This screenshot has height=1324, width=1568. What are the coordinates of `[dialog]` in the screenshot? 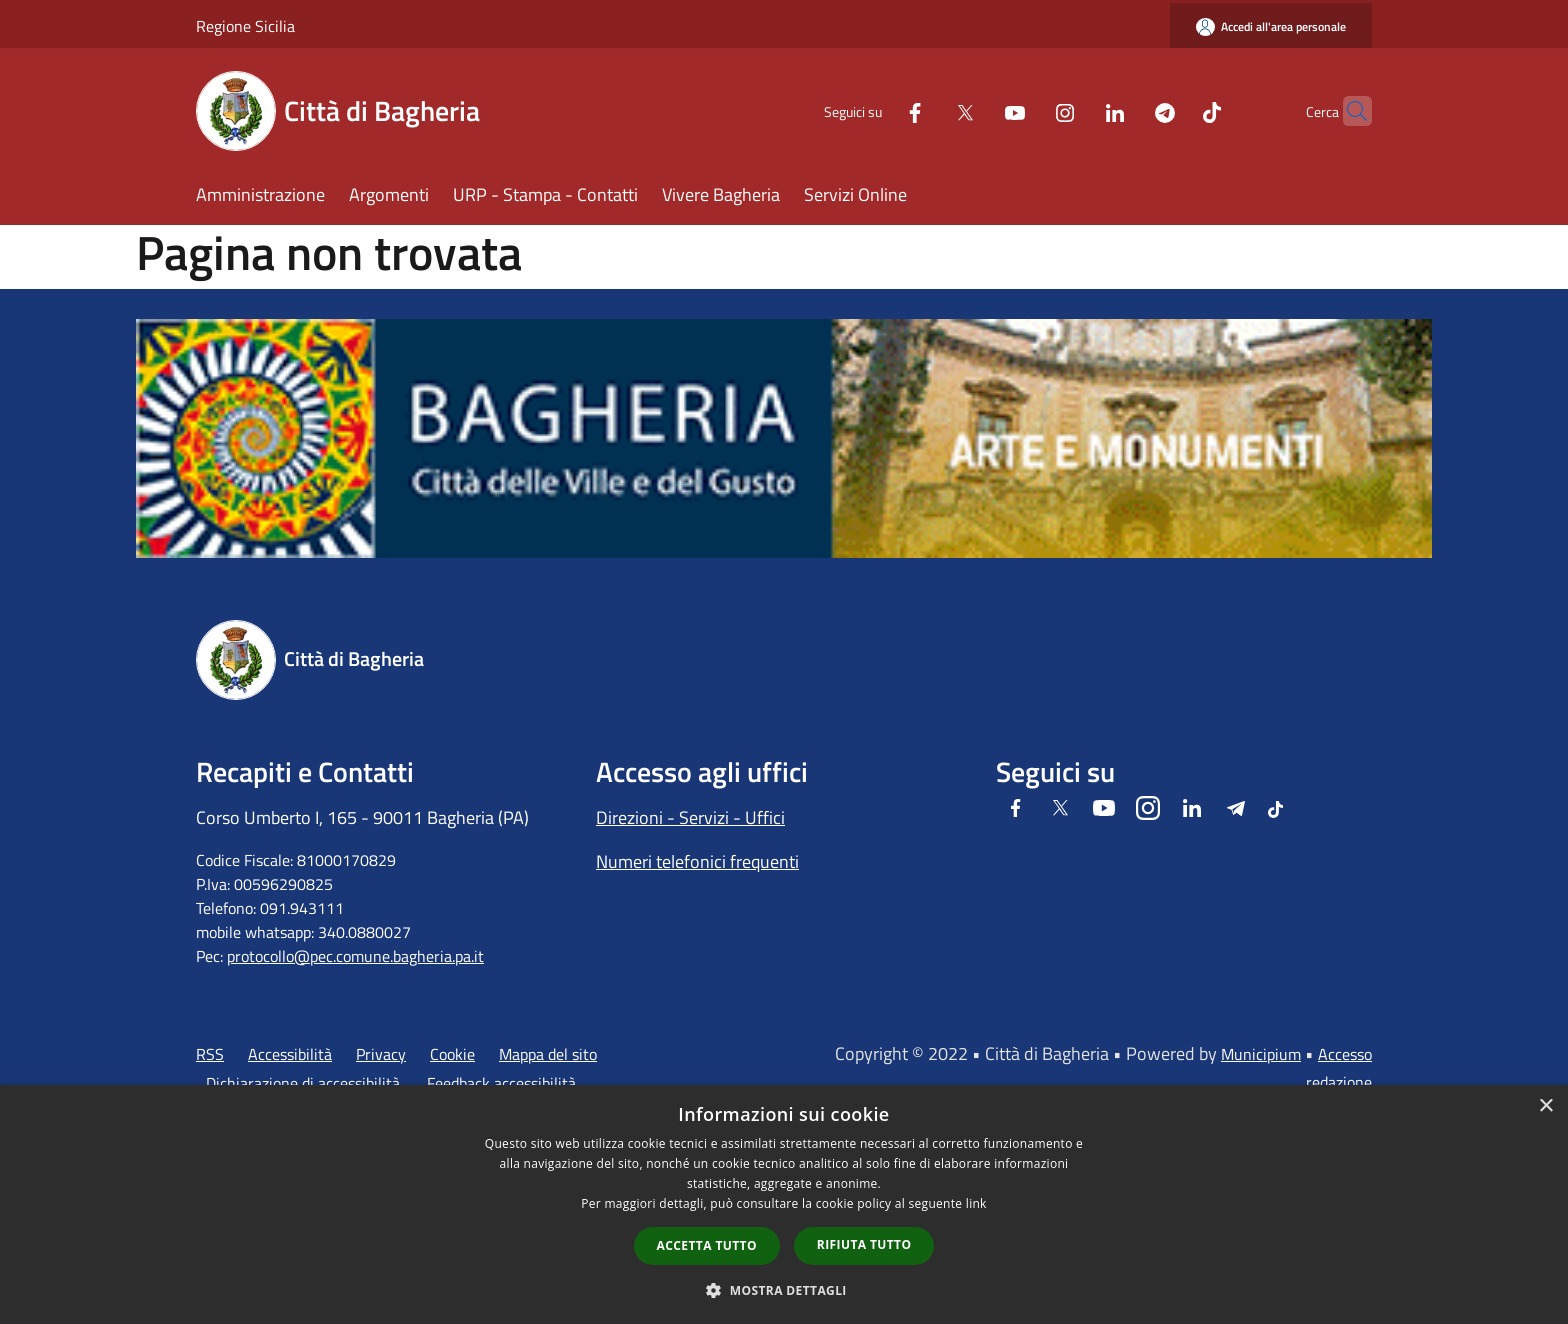 It's located at (784, 1204).